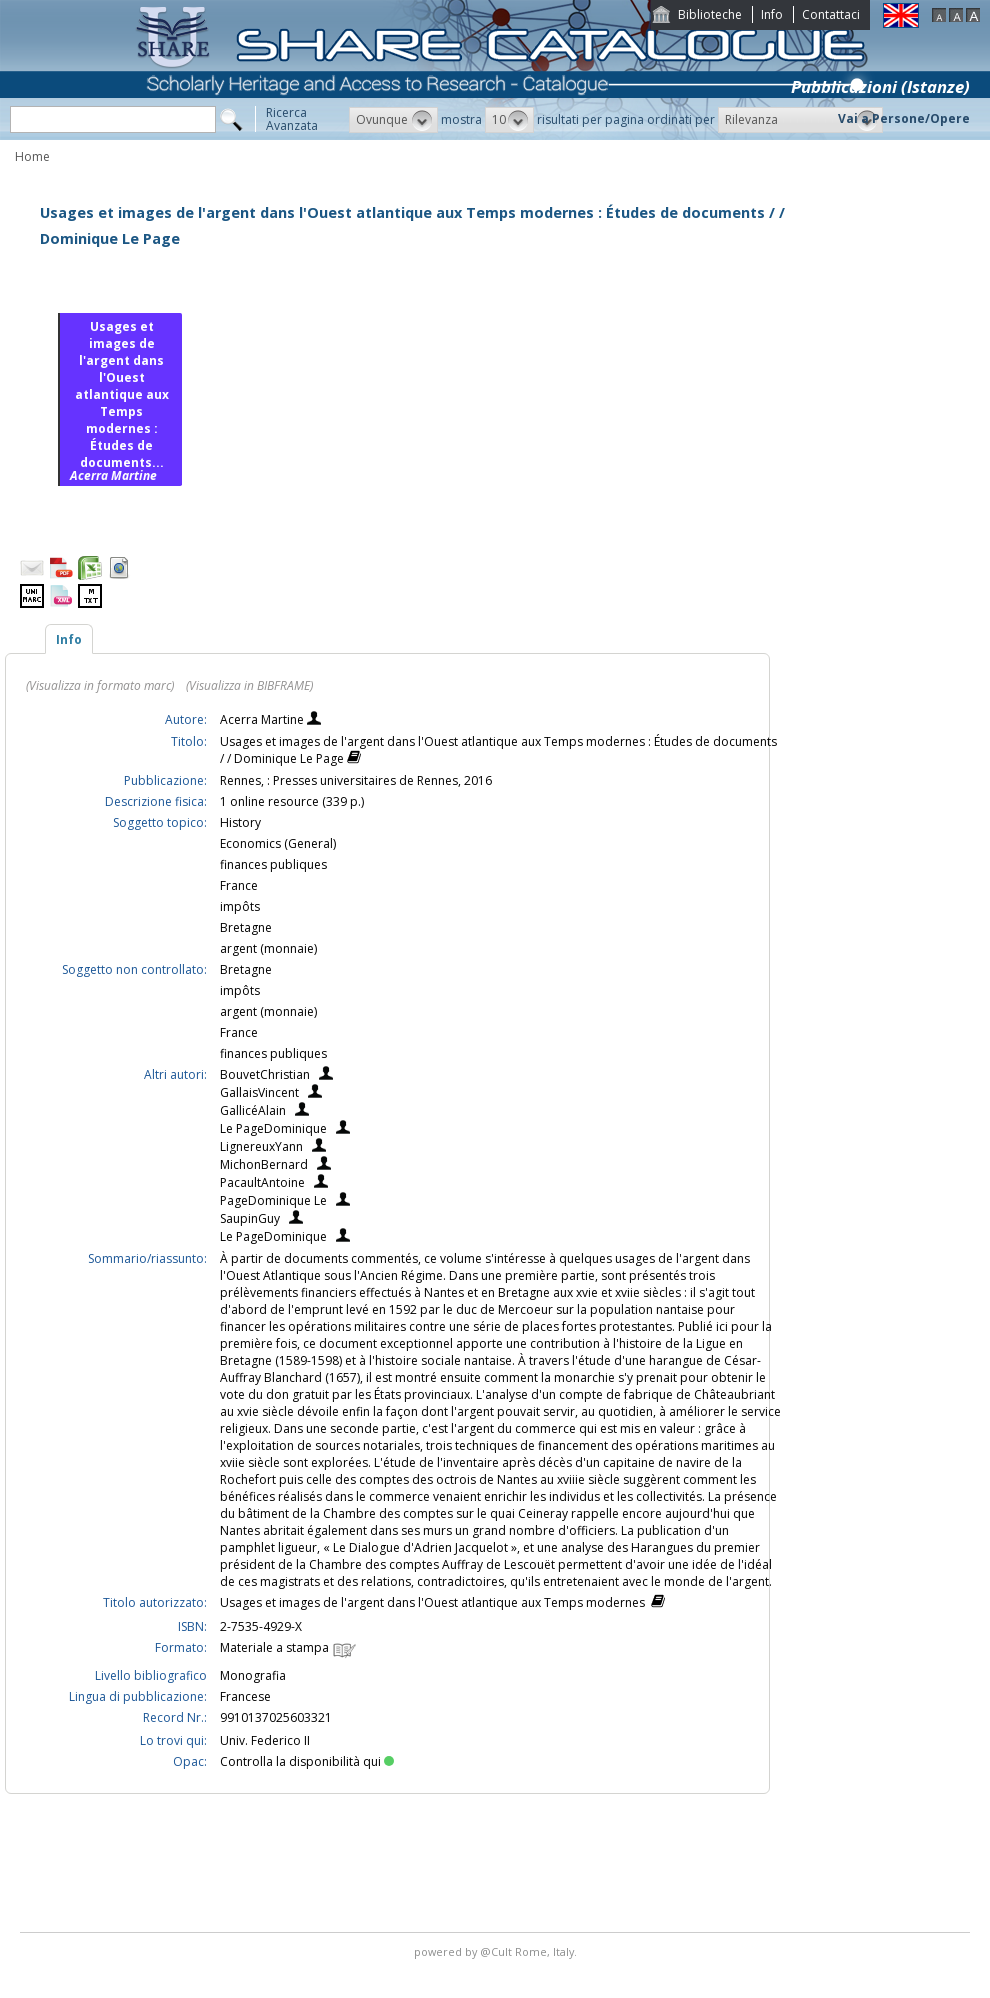  What do you see at coordinates (273, 864) in the screenshot?
I see `finances publiques` at bounding box center [273, 864].